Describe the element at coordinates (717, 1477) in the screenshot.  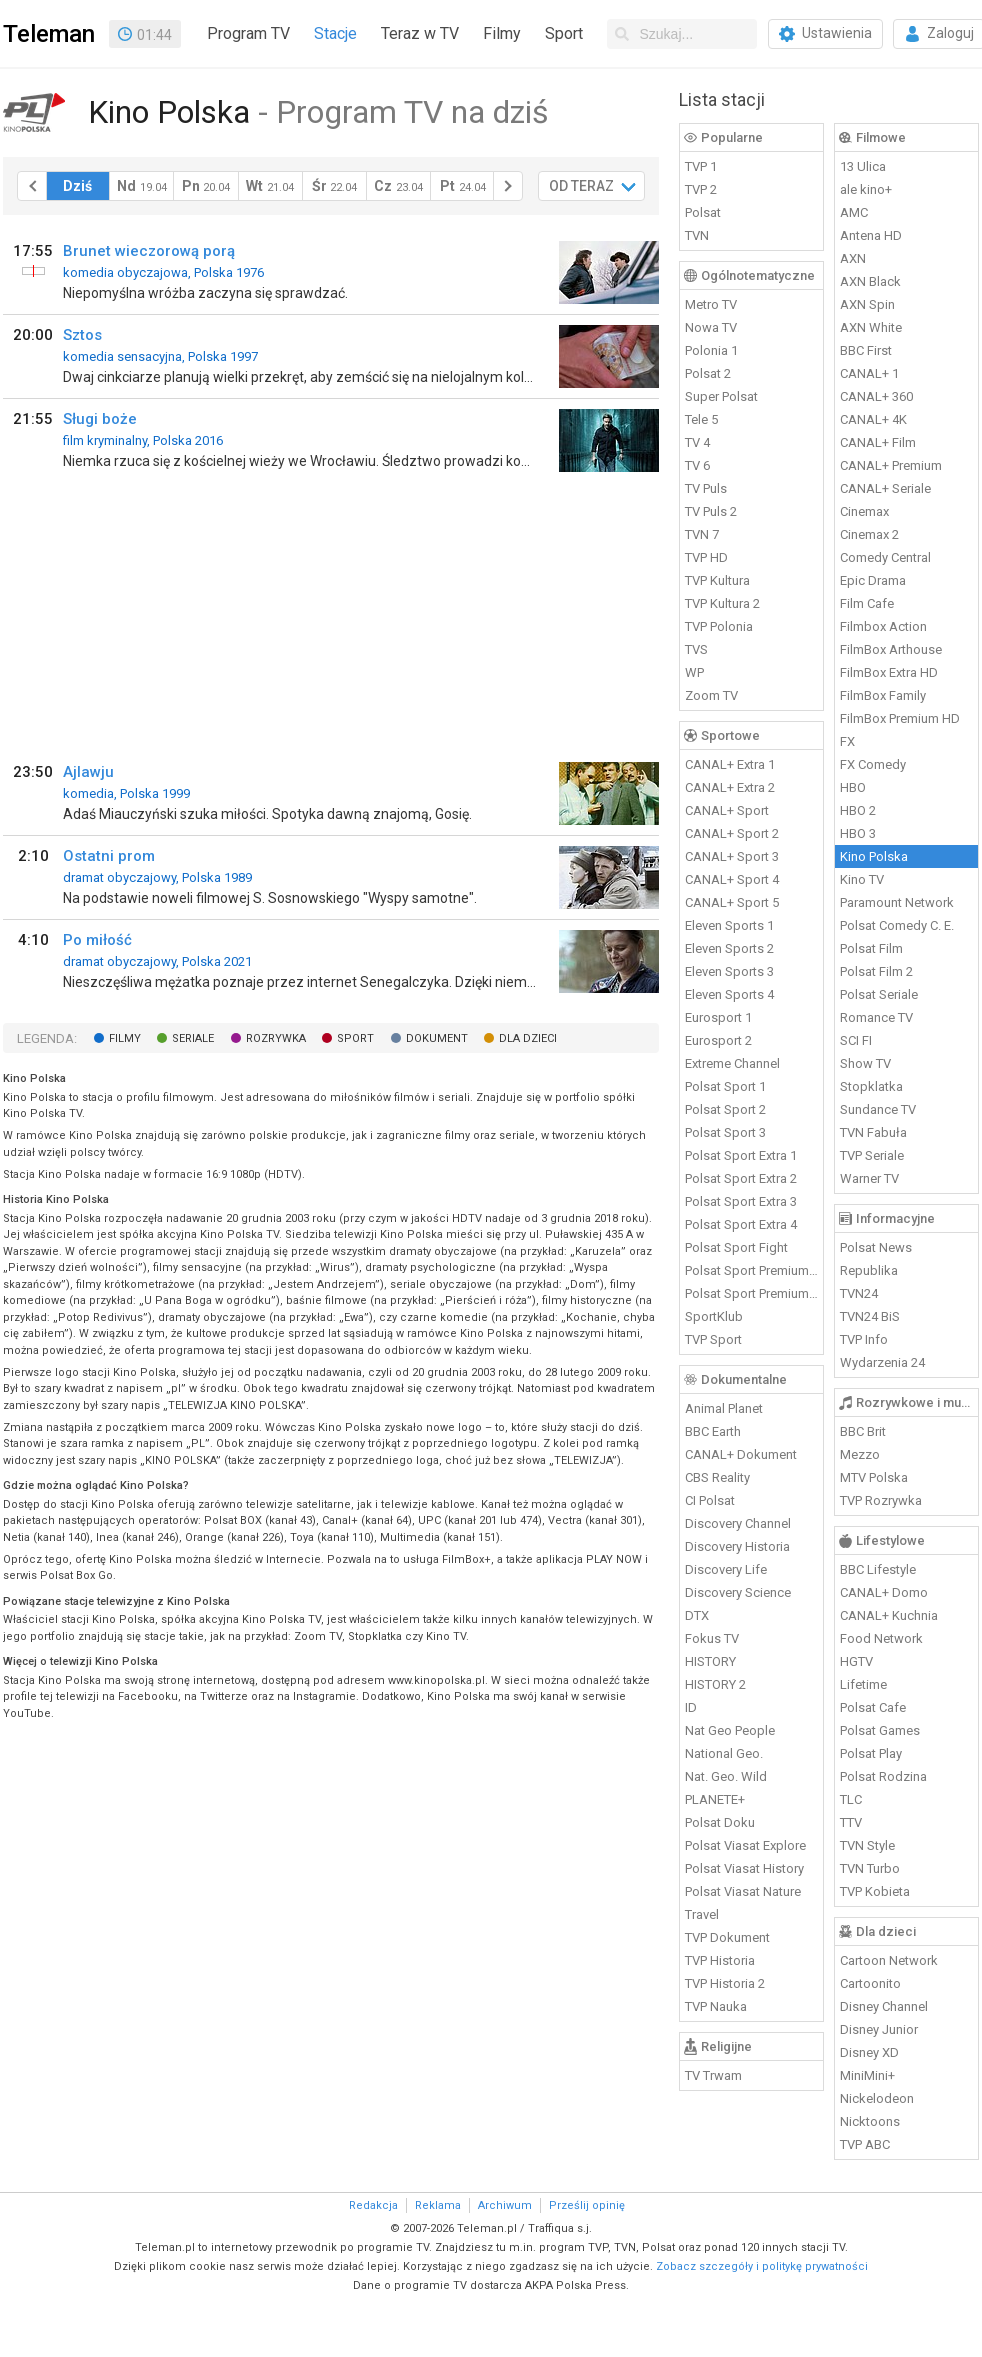
I see `CBS Reality` at that location.